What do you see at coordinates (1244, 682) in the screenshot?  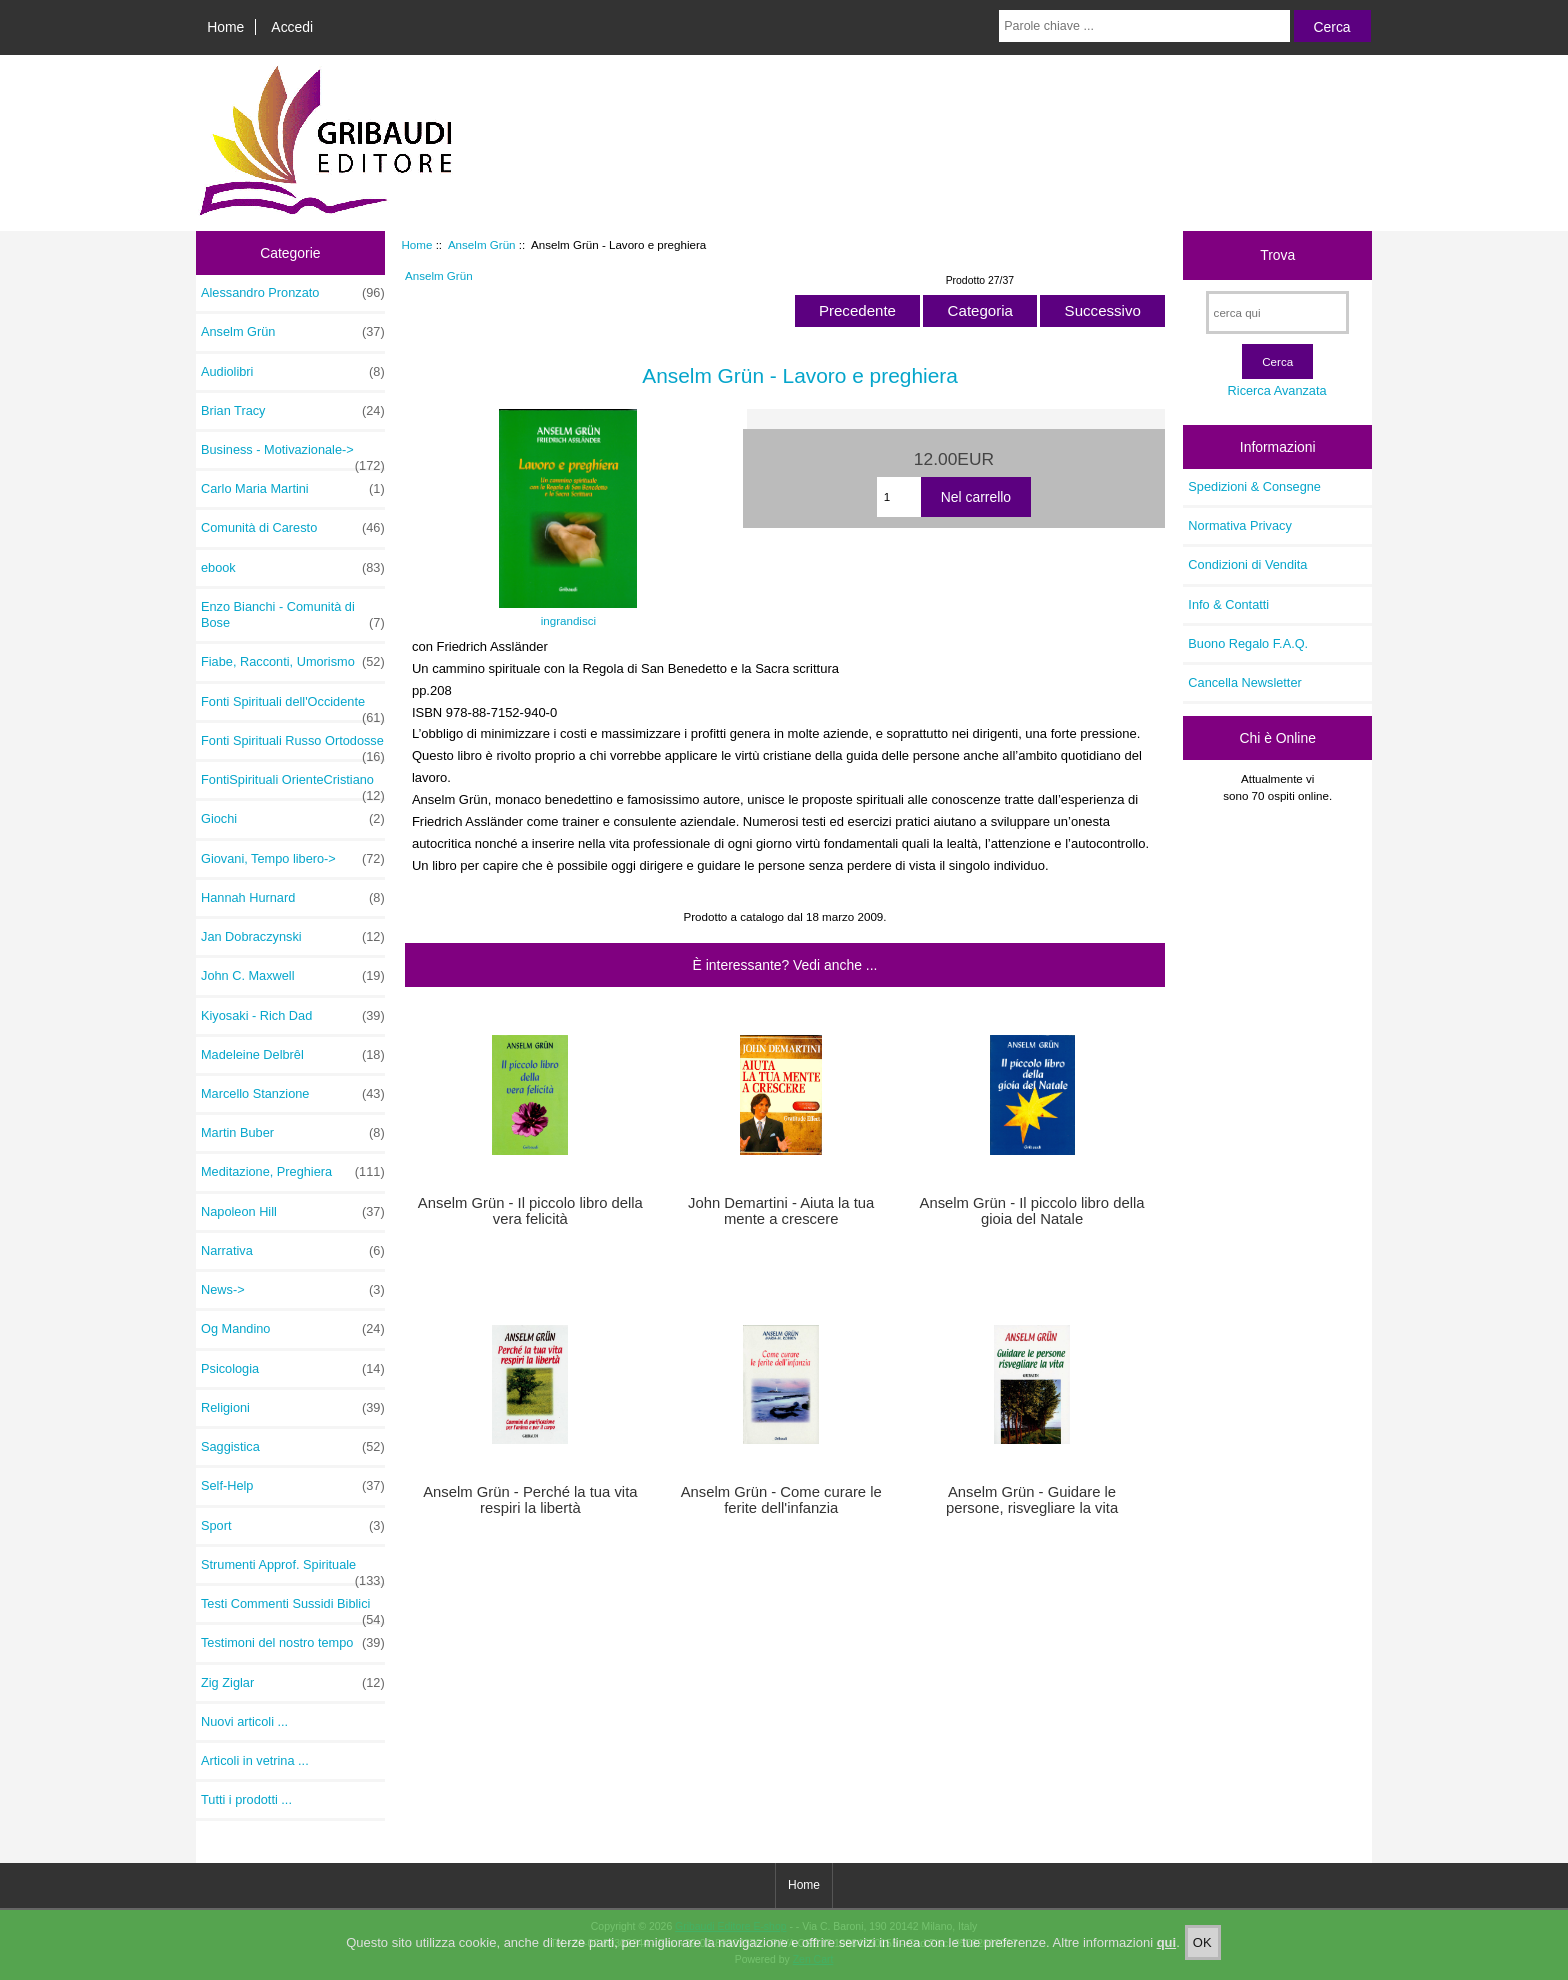 I see `Cancella Newsletter` at bounding box center [1244, 682].